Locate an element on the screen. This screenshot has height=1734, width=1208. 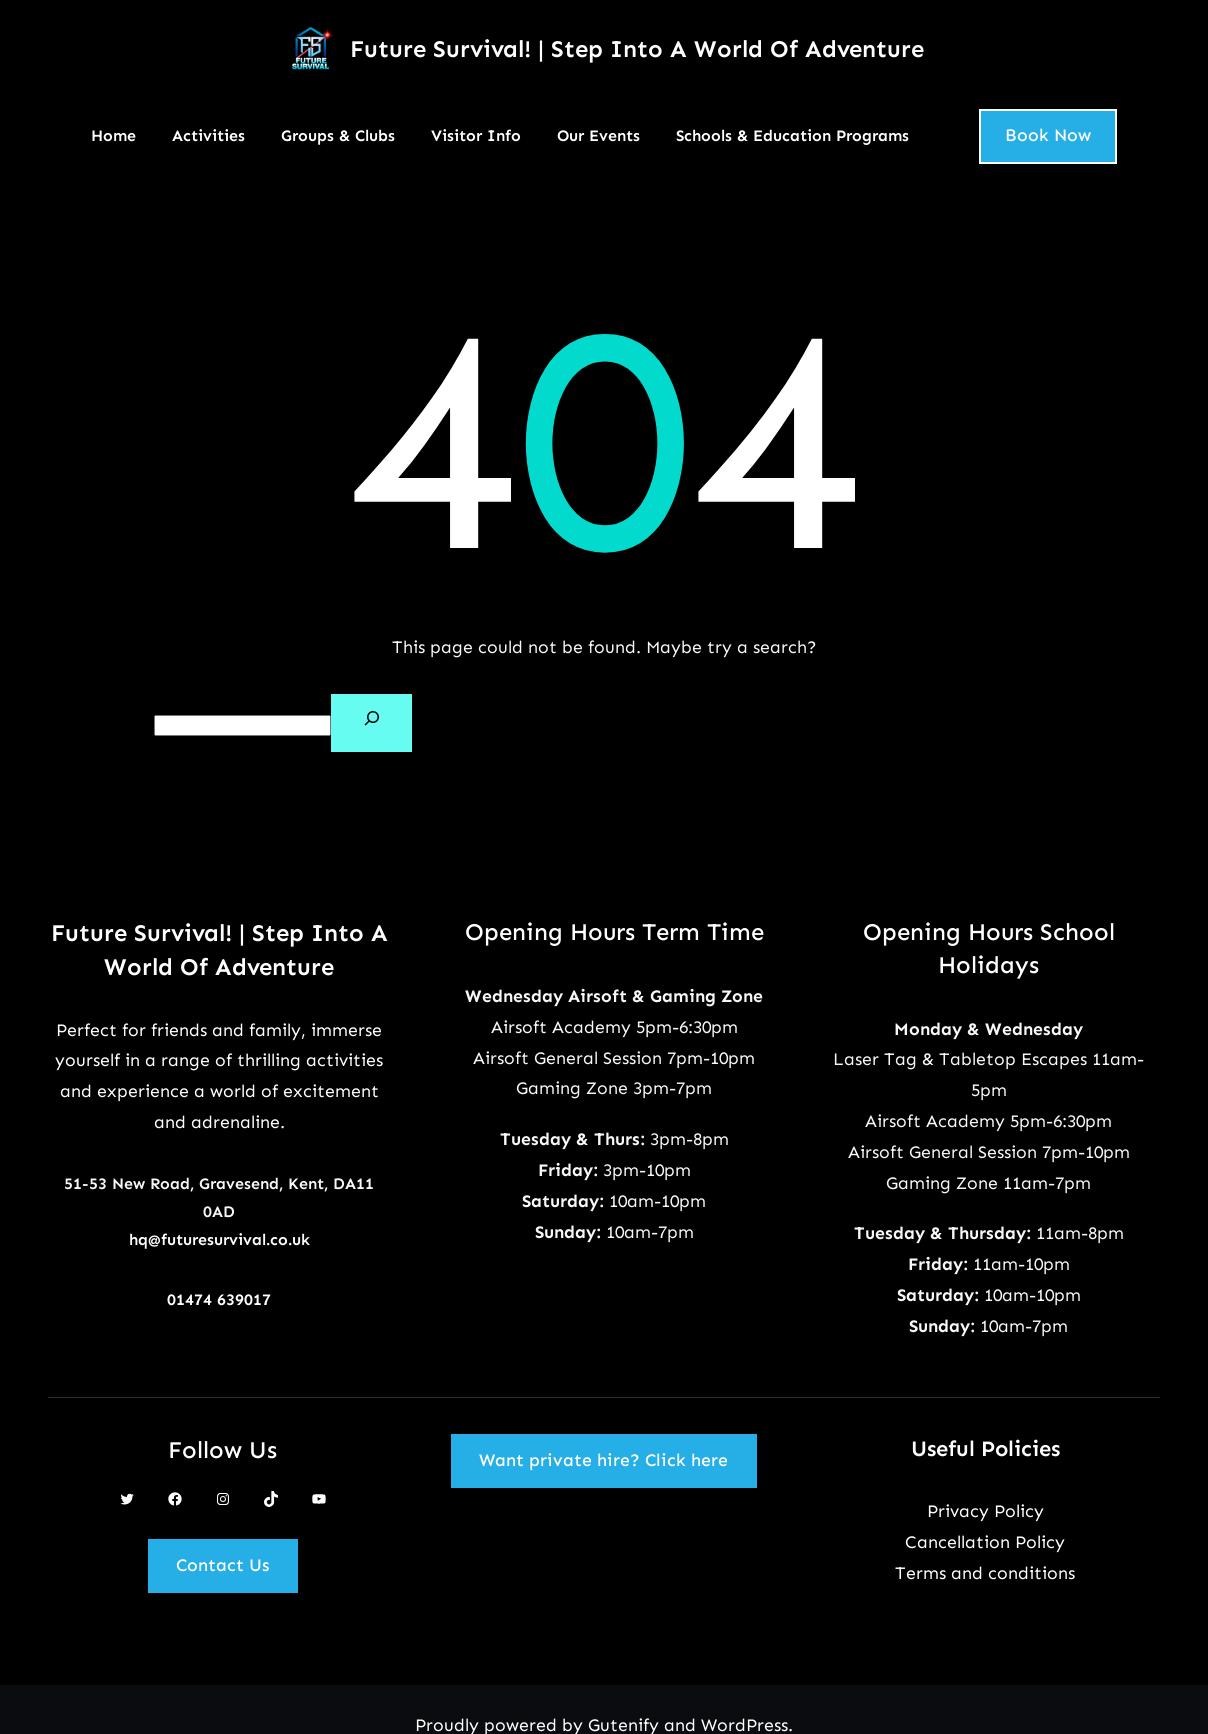
hq@futuresurvival.co.u is located at coordinates (215, 1239).